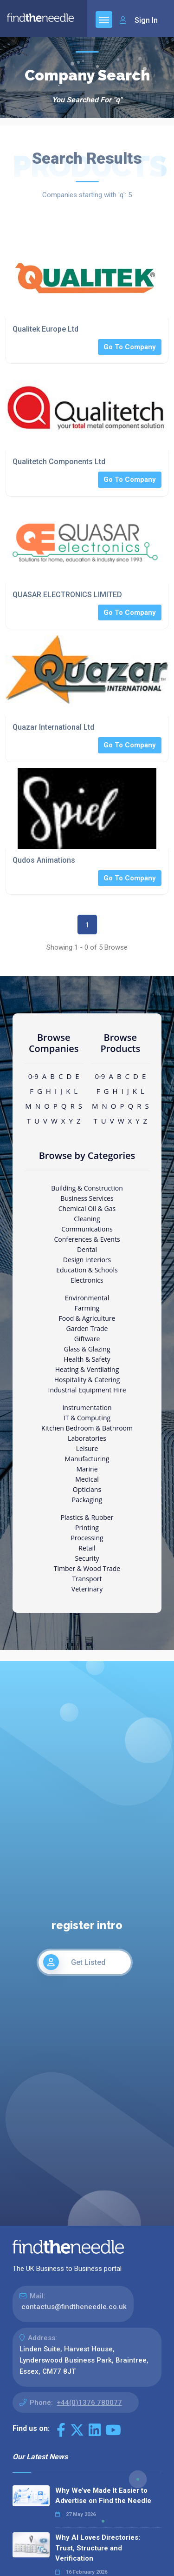 This screenshot has height=2576, width=174. I want to click on Kitchen Bedroom & Bathroom, so click(87, 1428).